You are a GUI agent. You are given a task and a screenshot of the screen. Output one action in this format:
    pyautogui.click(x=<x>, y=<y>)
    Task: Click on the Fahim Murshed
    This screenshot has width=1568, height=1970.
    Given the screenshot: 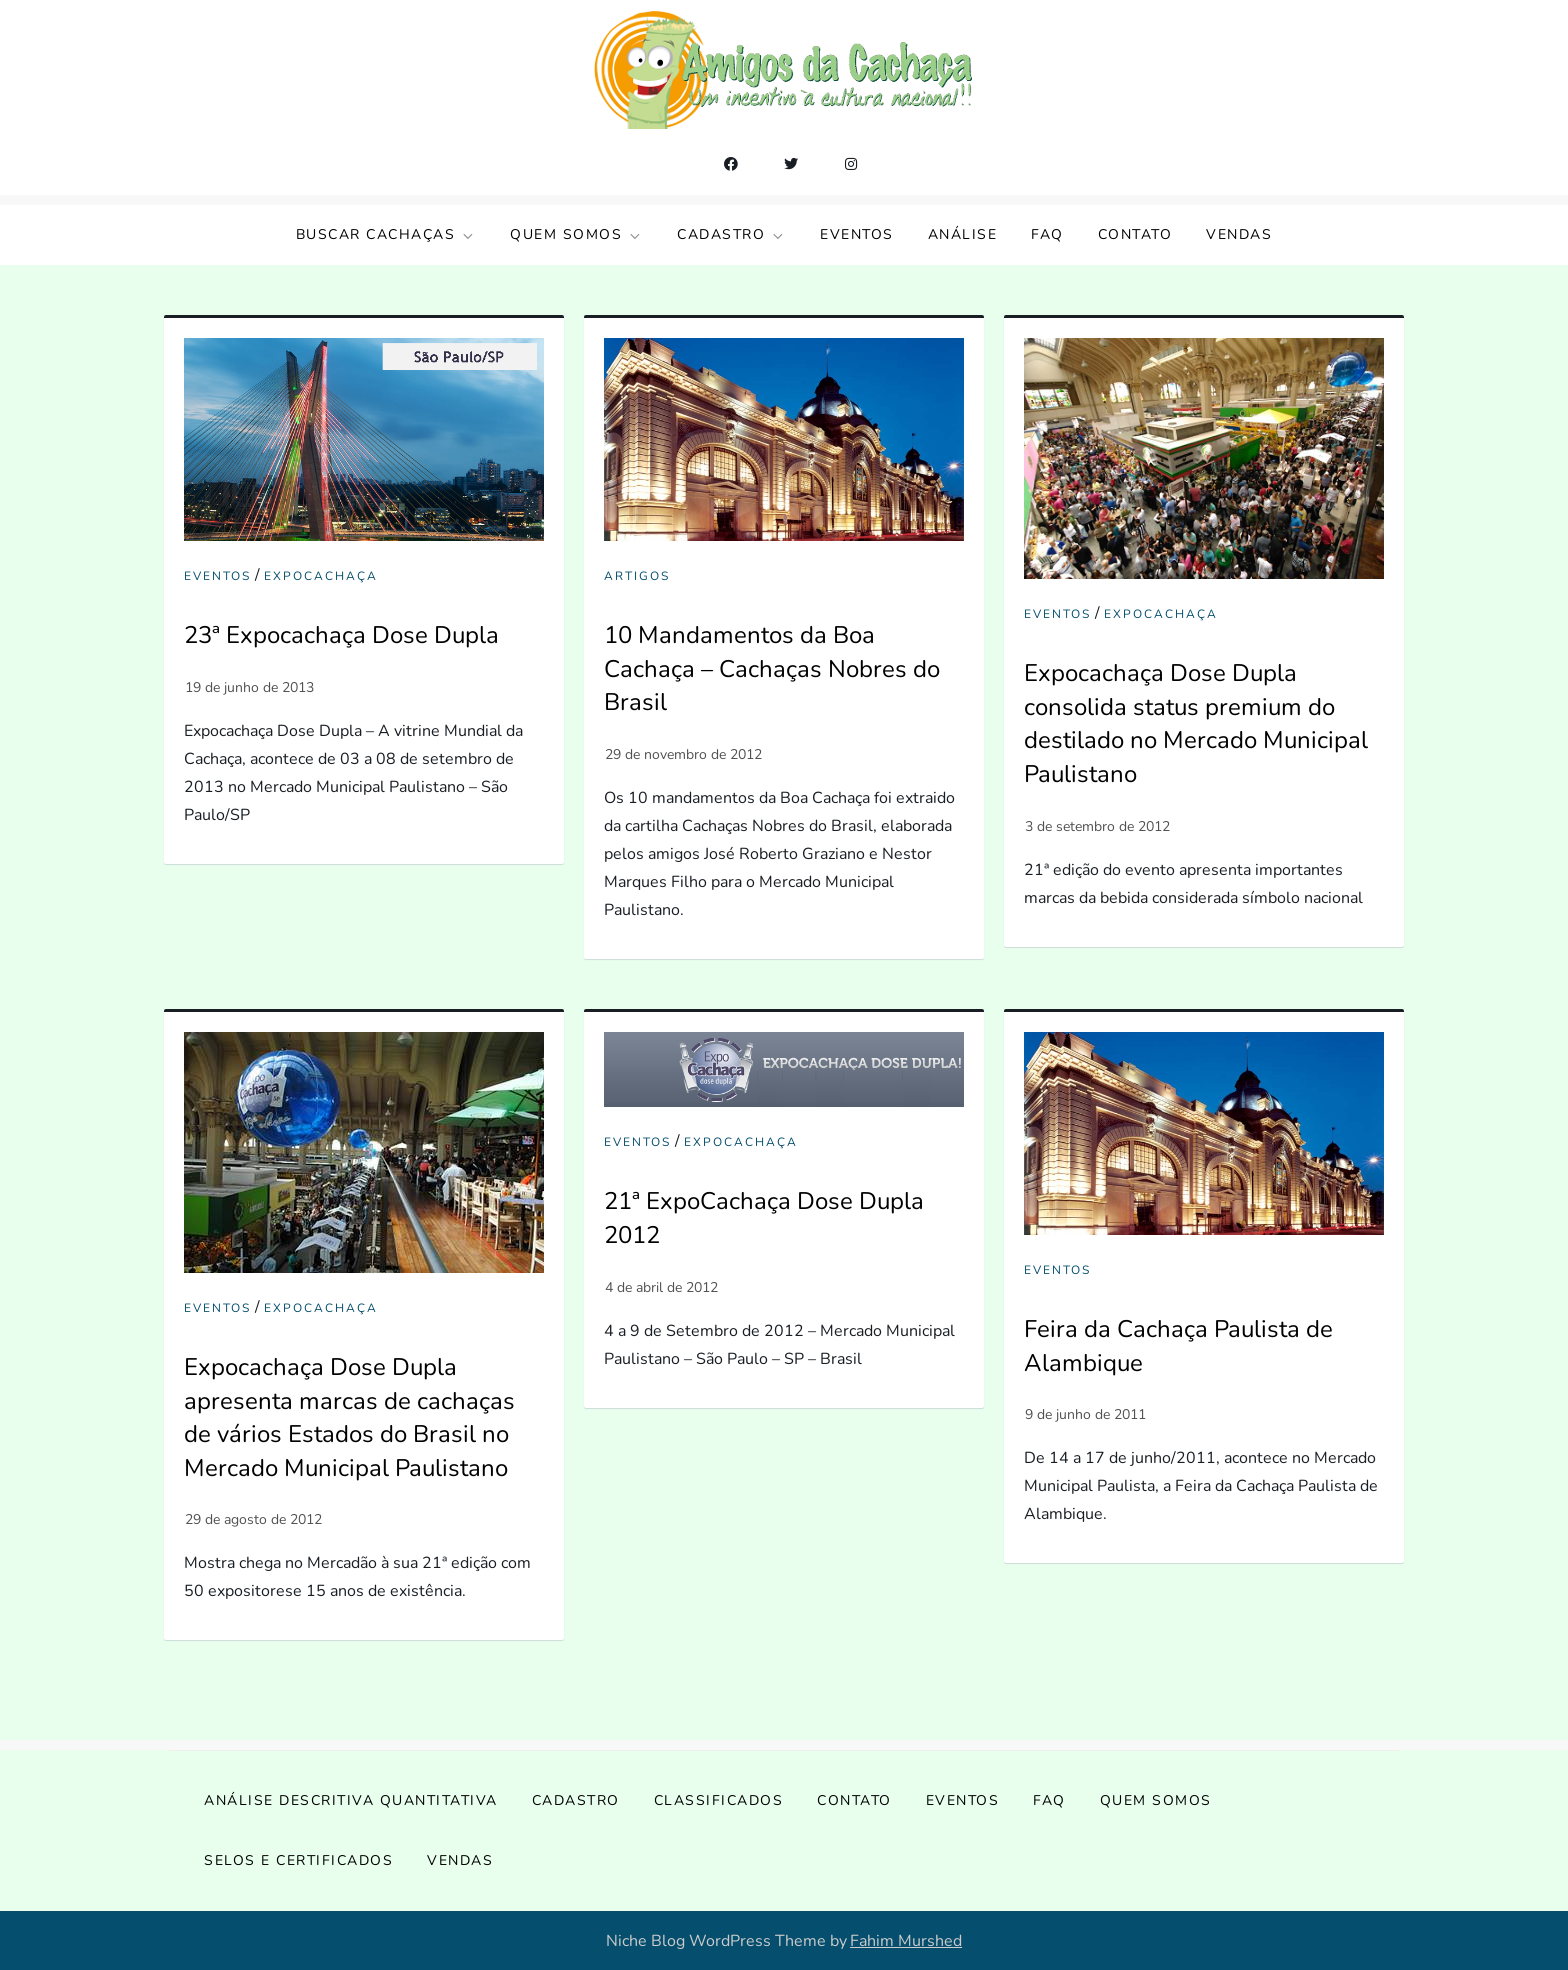 What is the action you would take?
    pyautogui.click(x=906, y=1941)
    